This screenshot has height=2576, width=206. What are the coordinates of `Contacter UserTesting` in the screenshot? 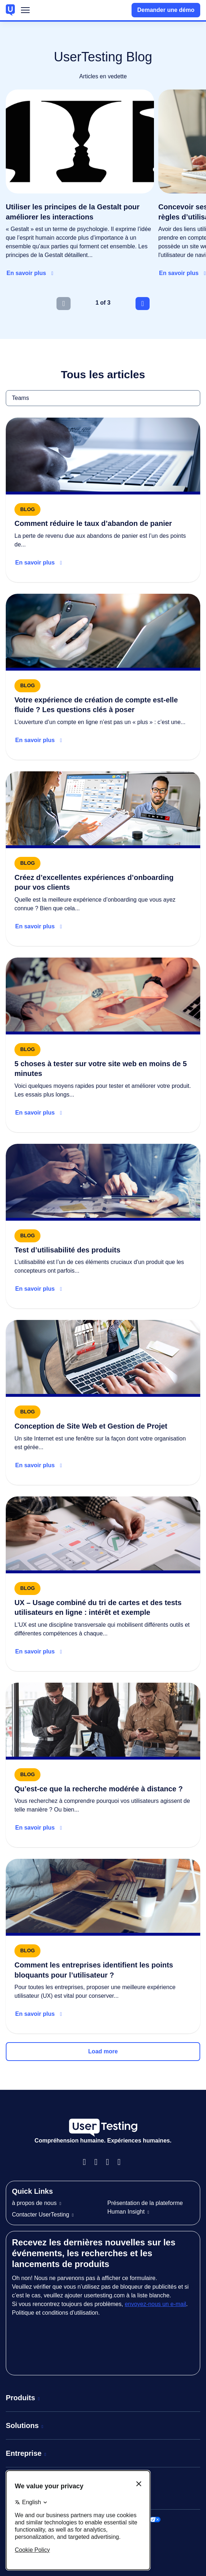 It's located at (40, 2214).